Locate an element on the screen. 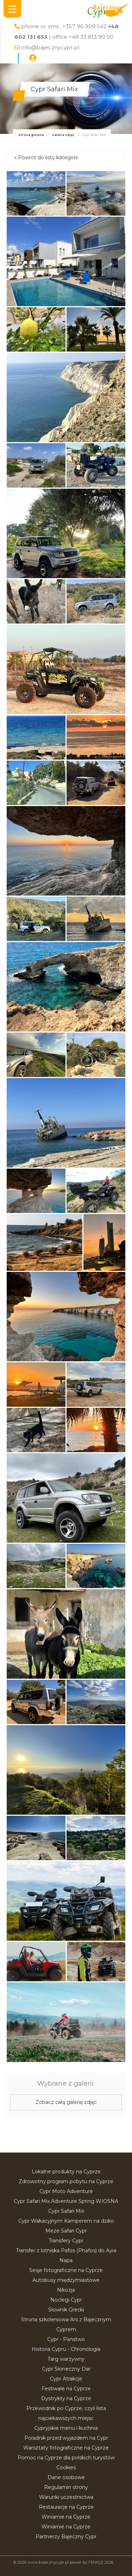 This screenshot has height=2576, width=132. Cookies is located at coordinates (66, 2467).